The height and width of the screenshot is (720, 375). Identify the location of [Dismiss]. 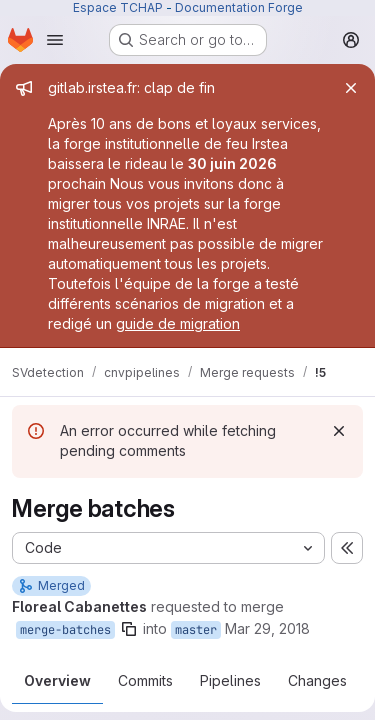
(339, 431).